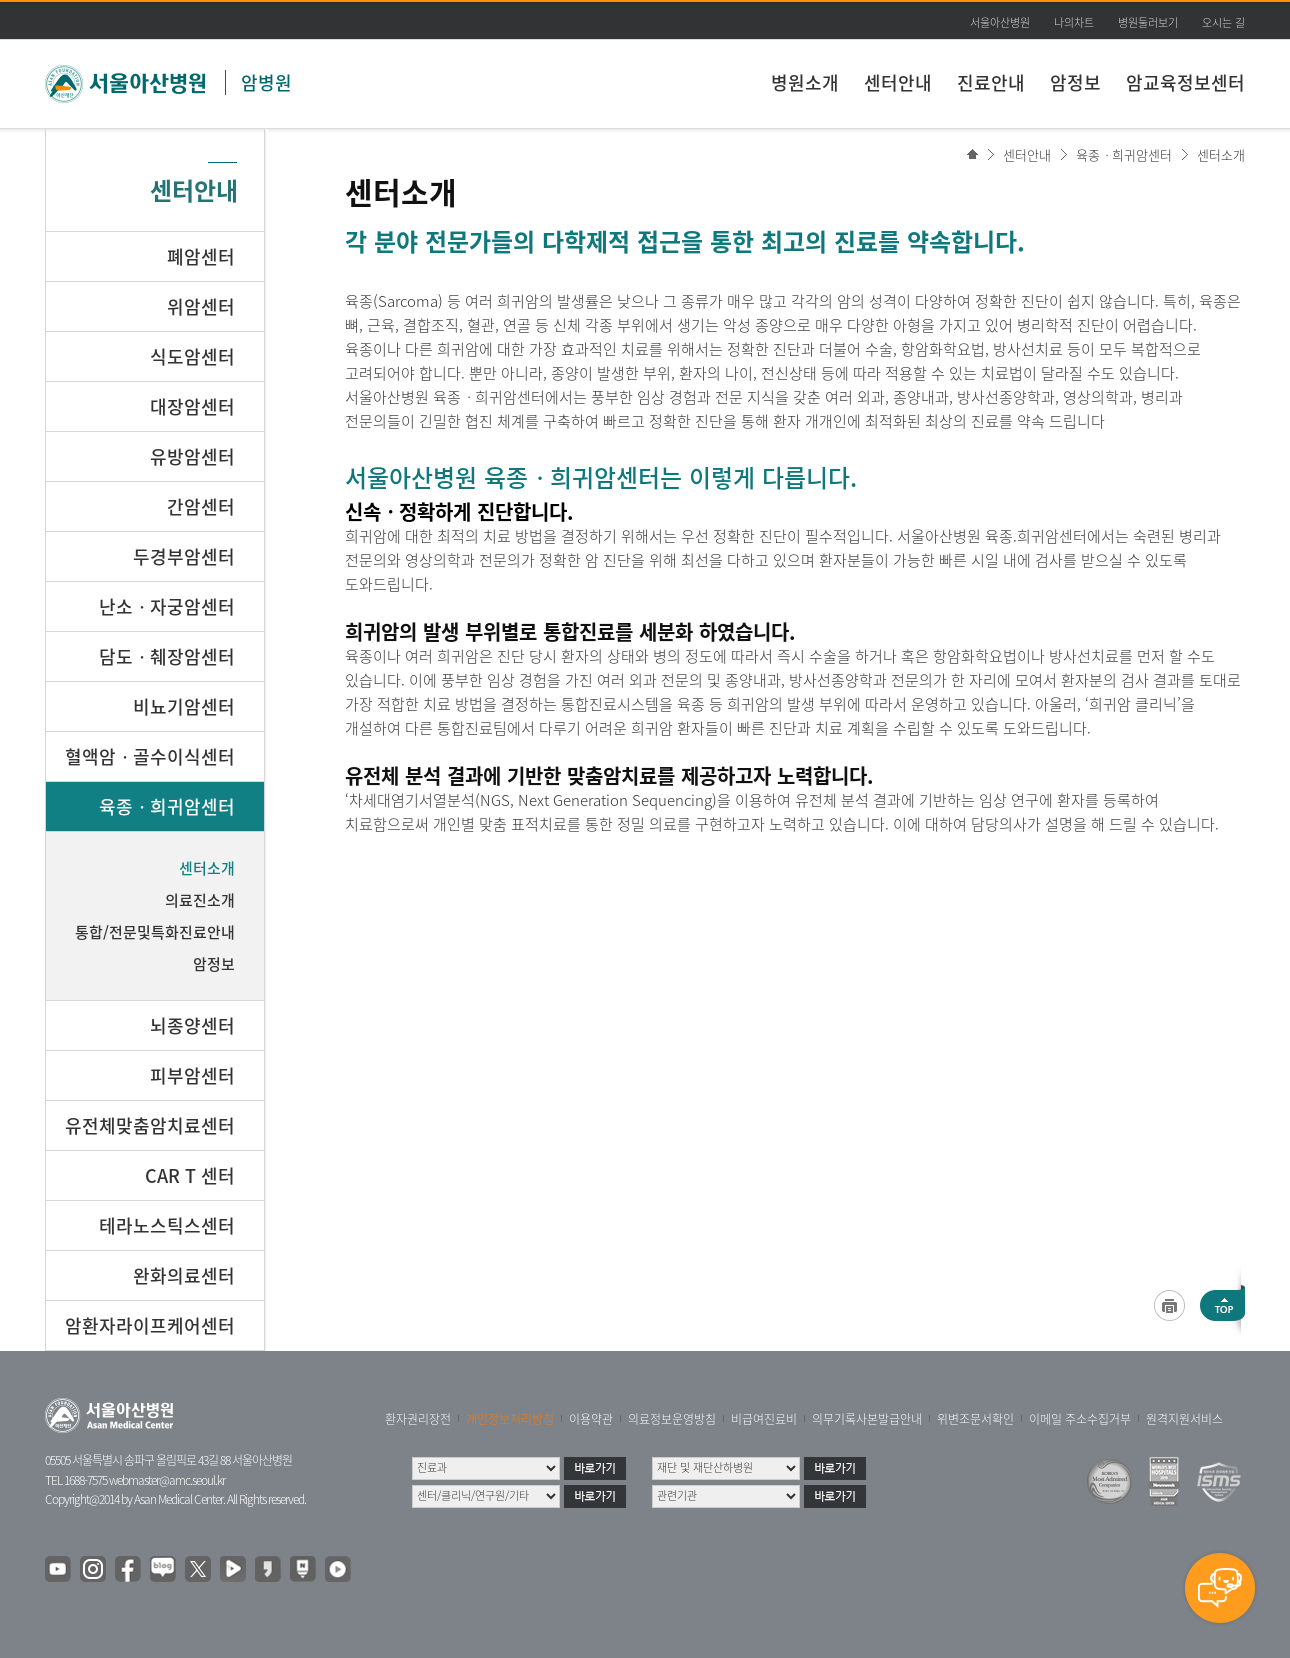  Describe the element at coordinates (184, 1275) in the screenshot. I see `완화의료센터` at that location.